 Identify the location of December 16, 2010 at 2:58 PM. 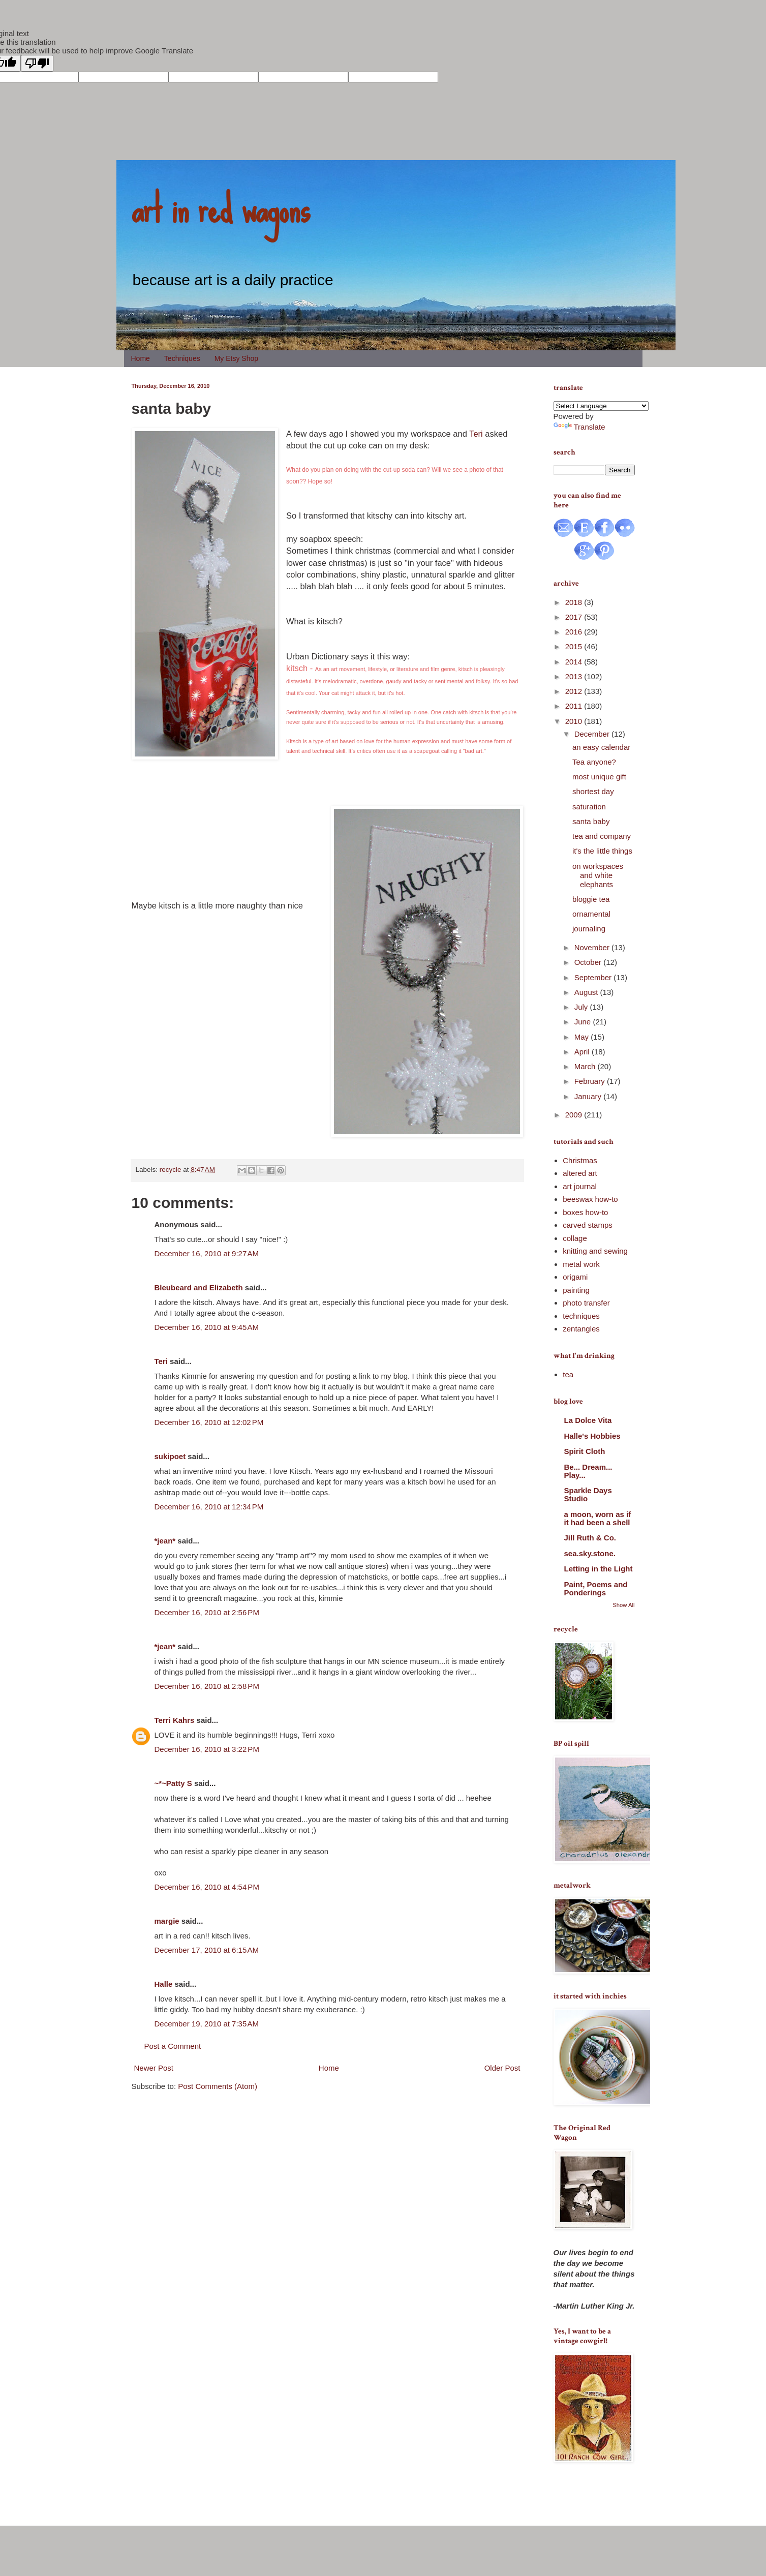
(207, 1686).